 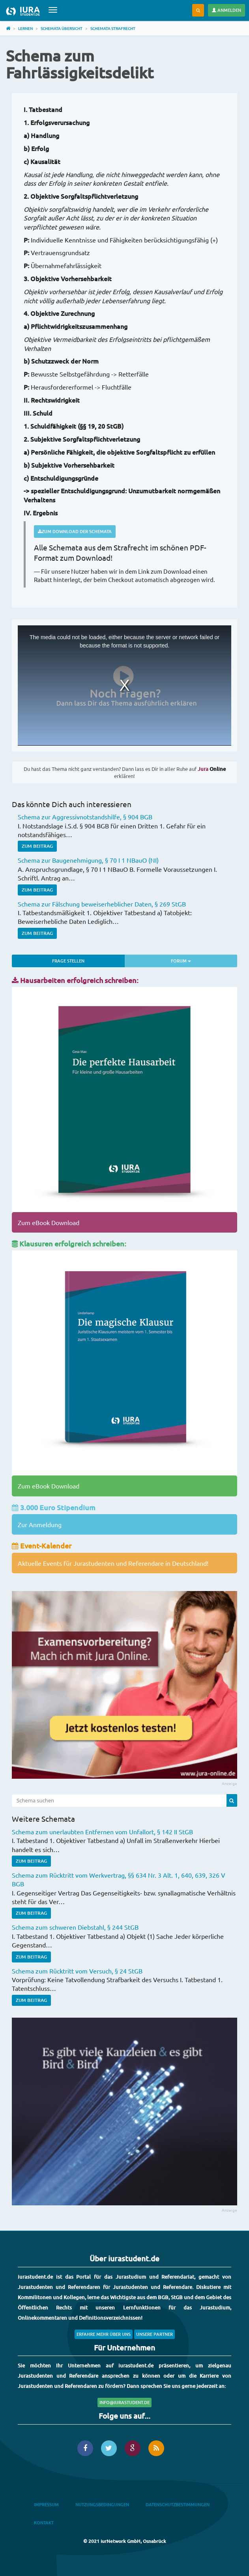 What do you see at coordinates (48, 1222) in the screenshot?
I see `Zum eBook Download` at bounding box center [48, 1222].